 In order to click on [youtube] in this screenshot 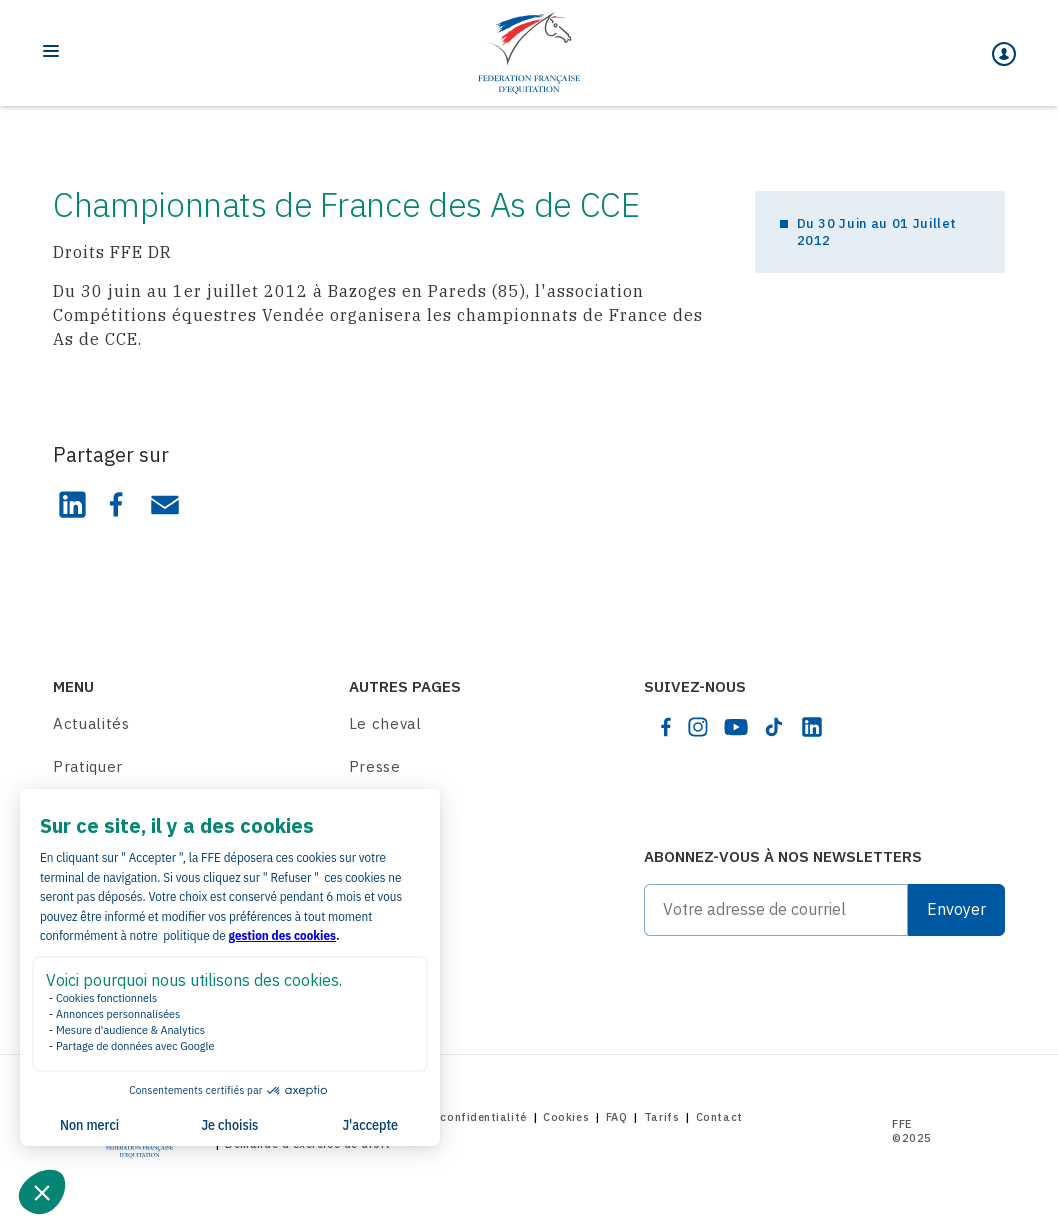, I will do `click(736, 727)`.